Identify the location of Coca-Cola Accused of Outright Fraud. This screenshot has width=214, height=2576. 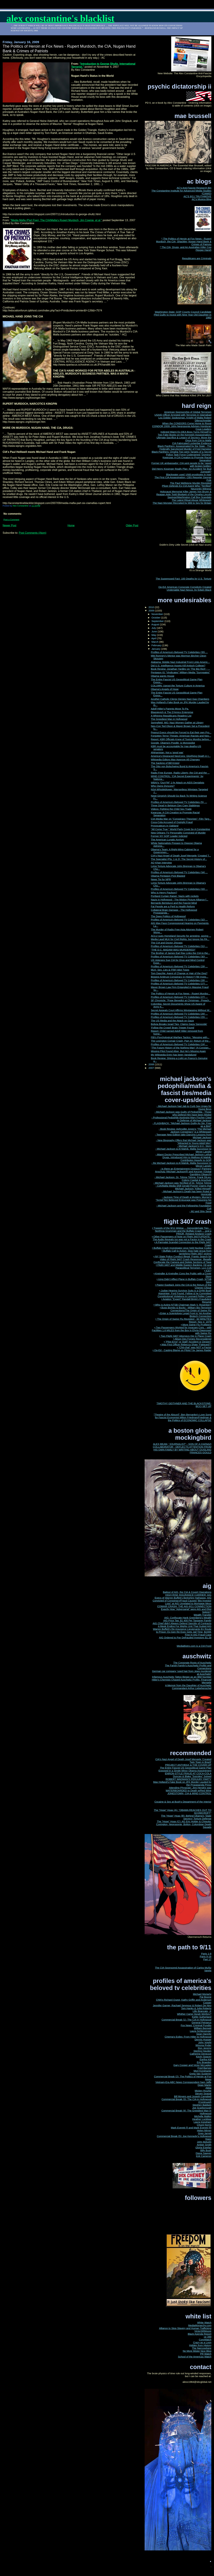
(172, 822).